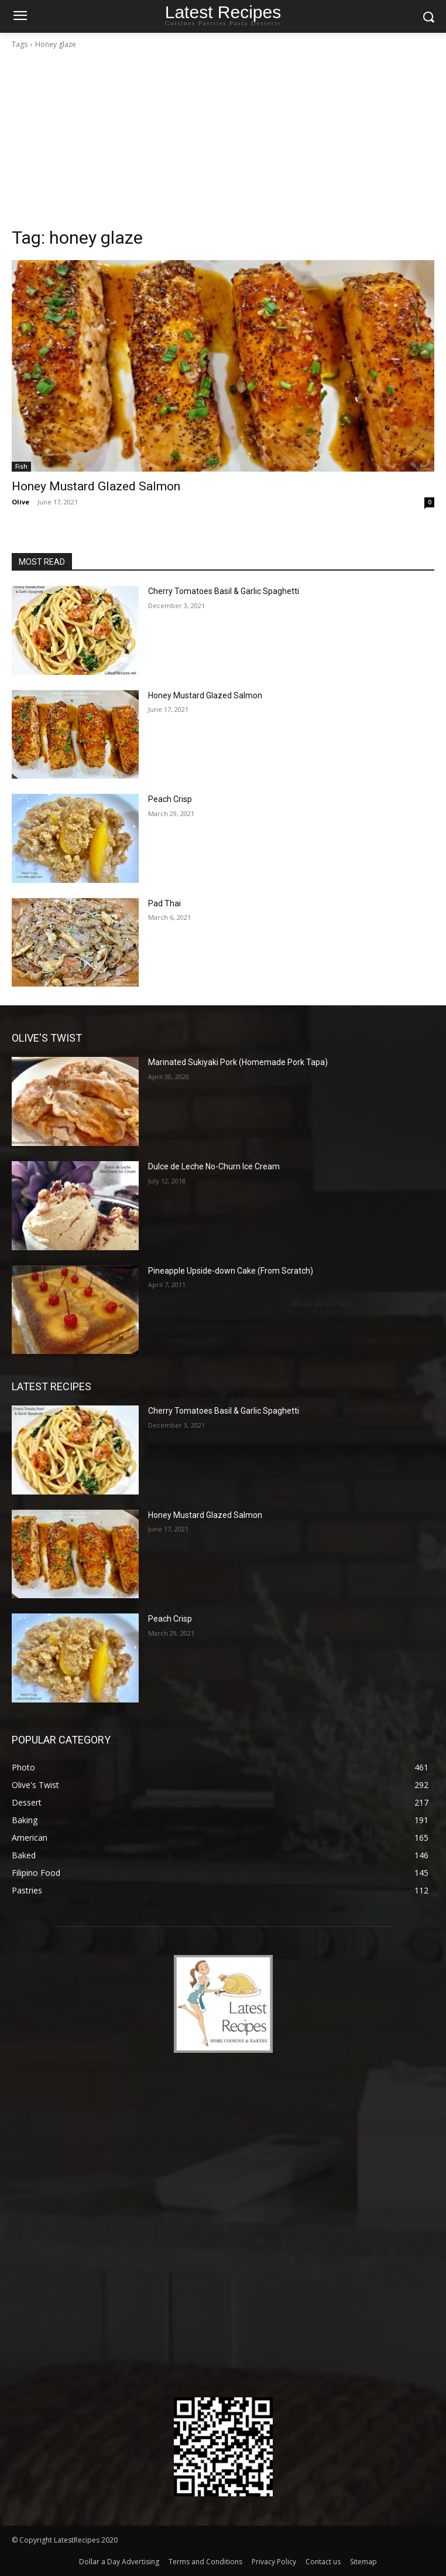  I want to click on Honey Mustard Glazed Salmon, so click(96, 486).